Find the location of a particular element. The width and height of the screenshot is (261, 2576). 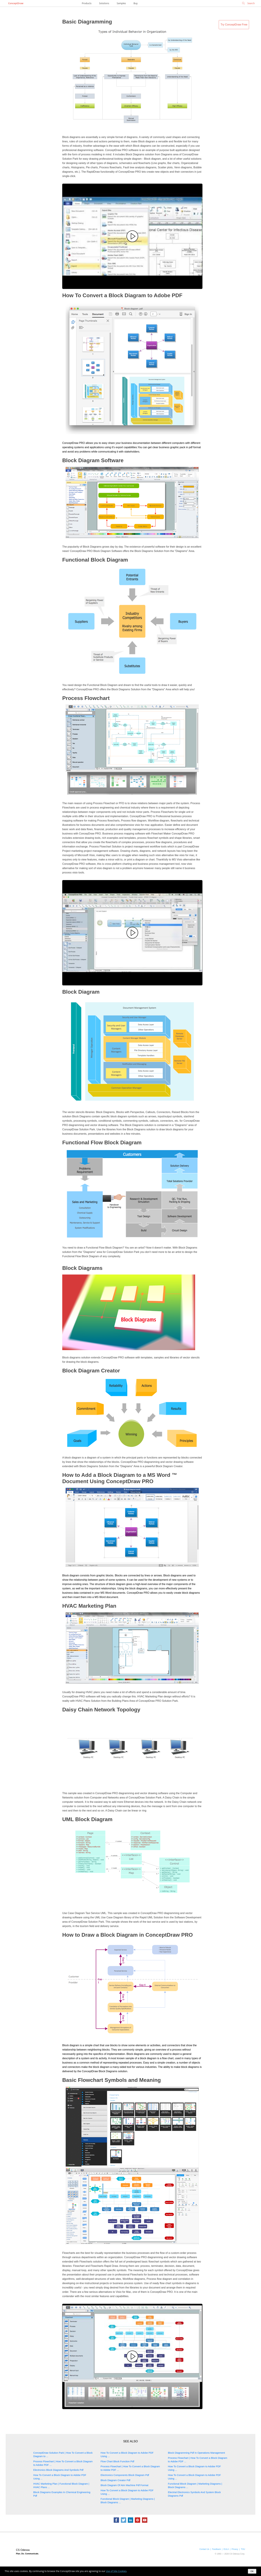

Buy is located at coordinates (135, 3).